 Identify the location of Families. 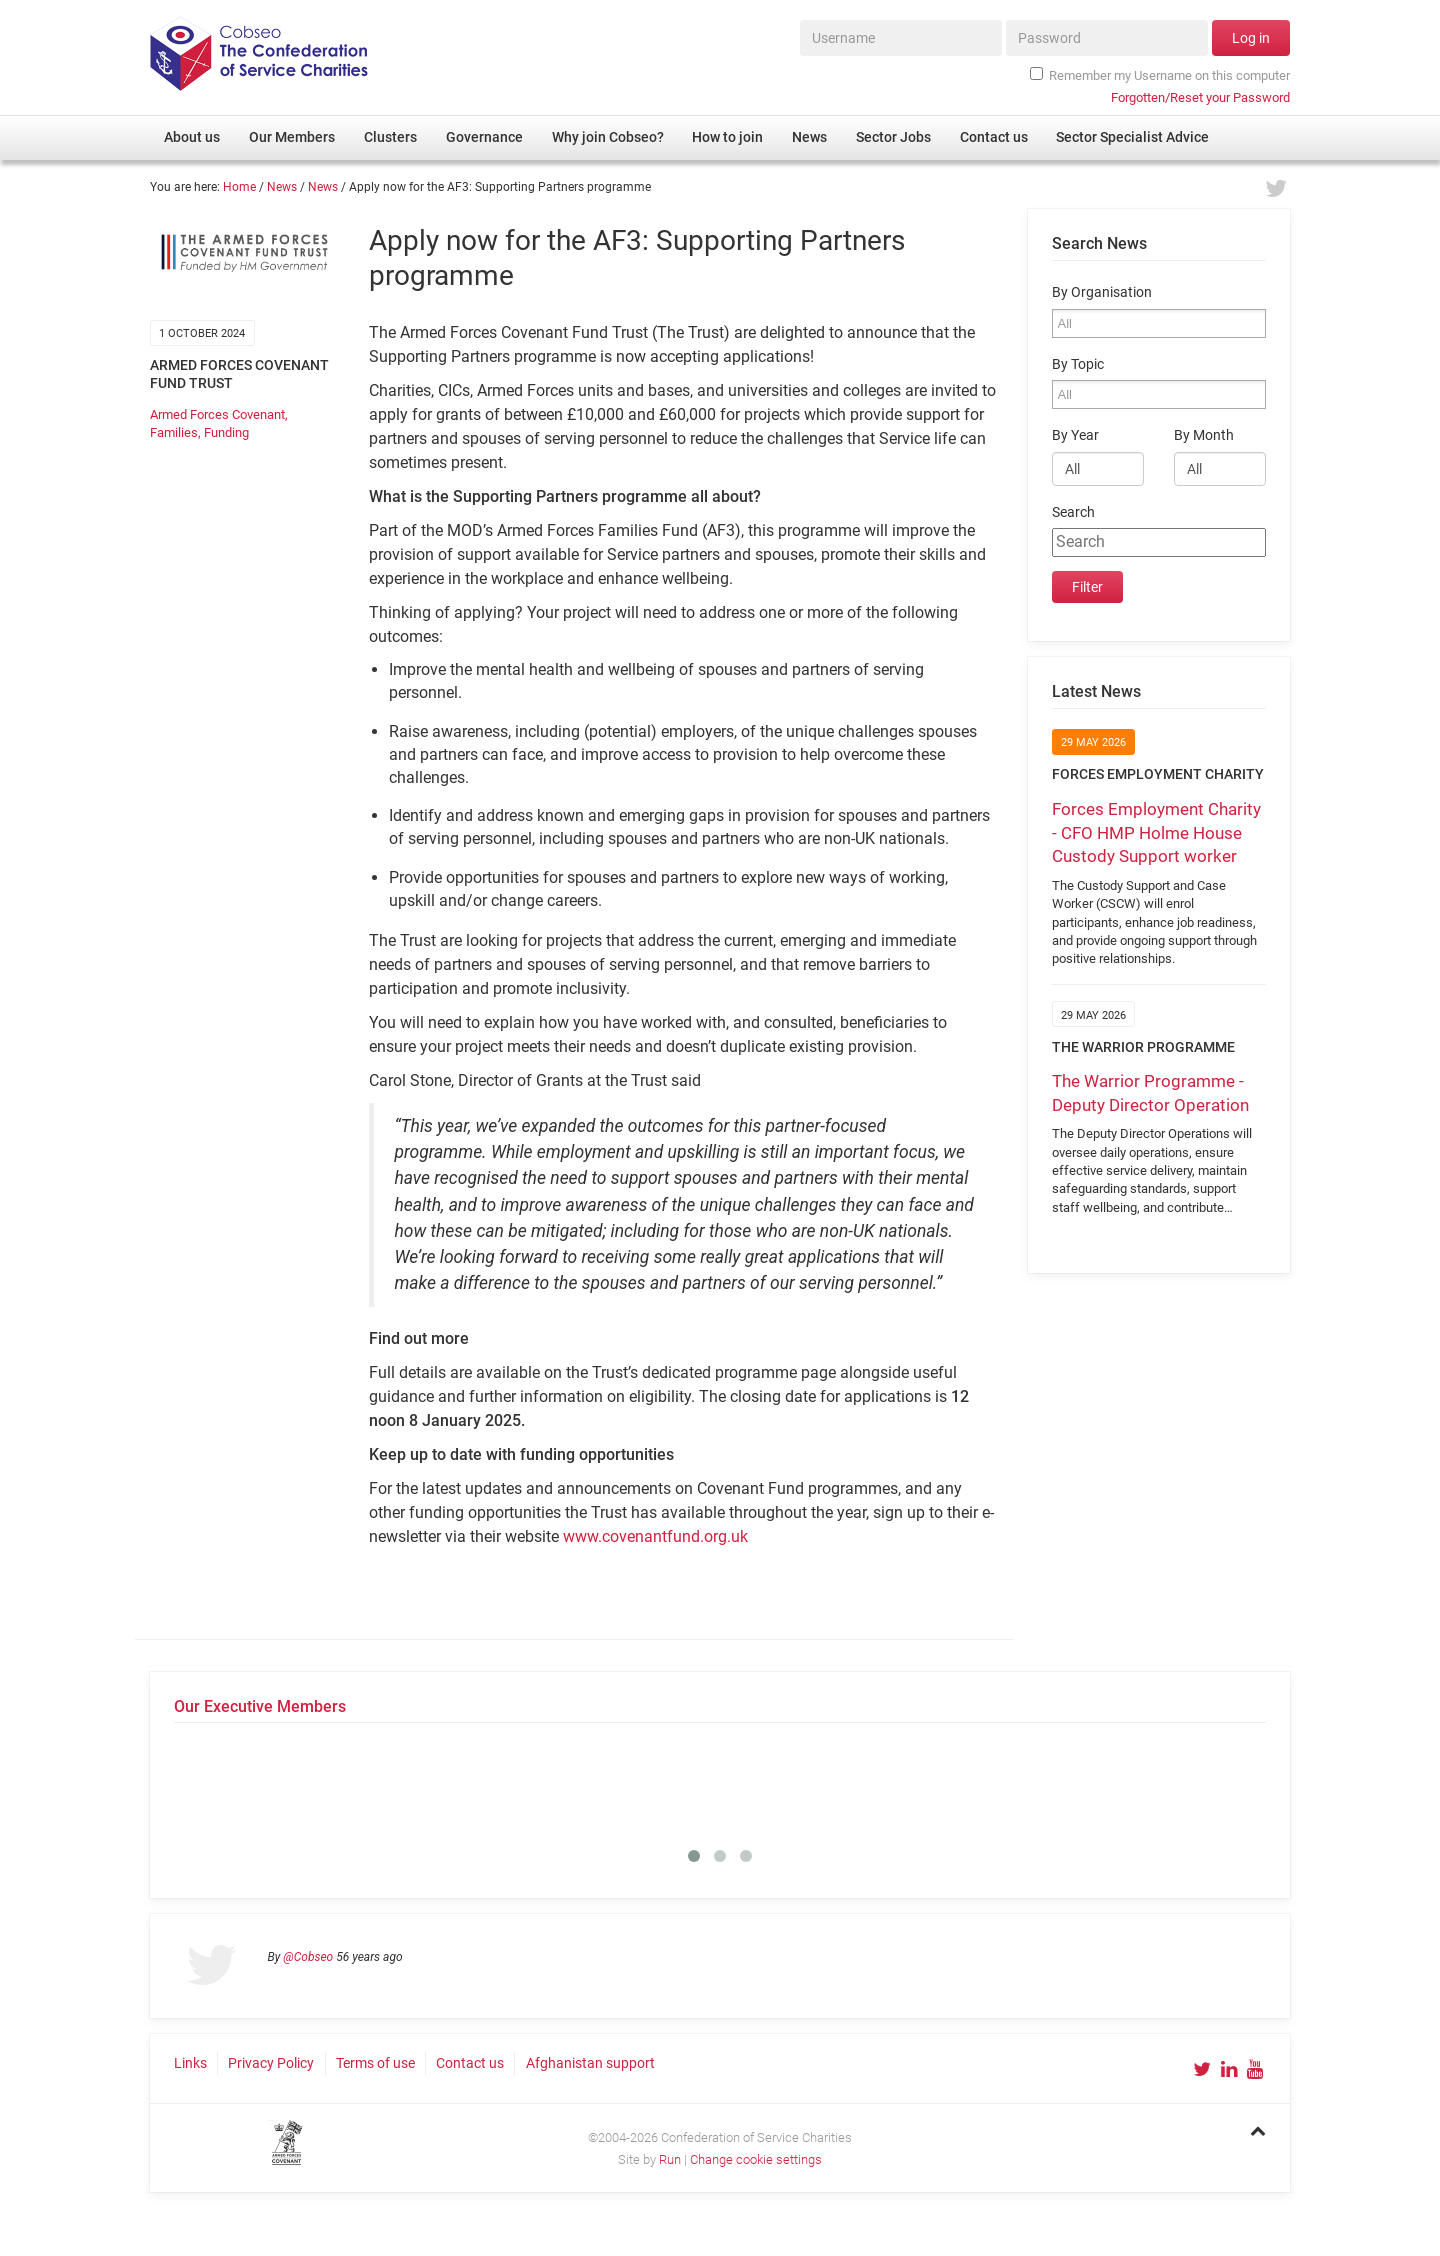
(174, 432).